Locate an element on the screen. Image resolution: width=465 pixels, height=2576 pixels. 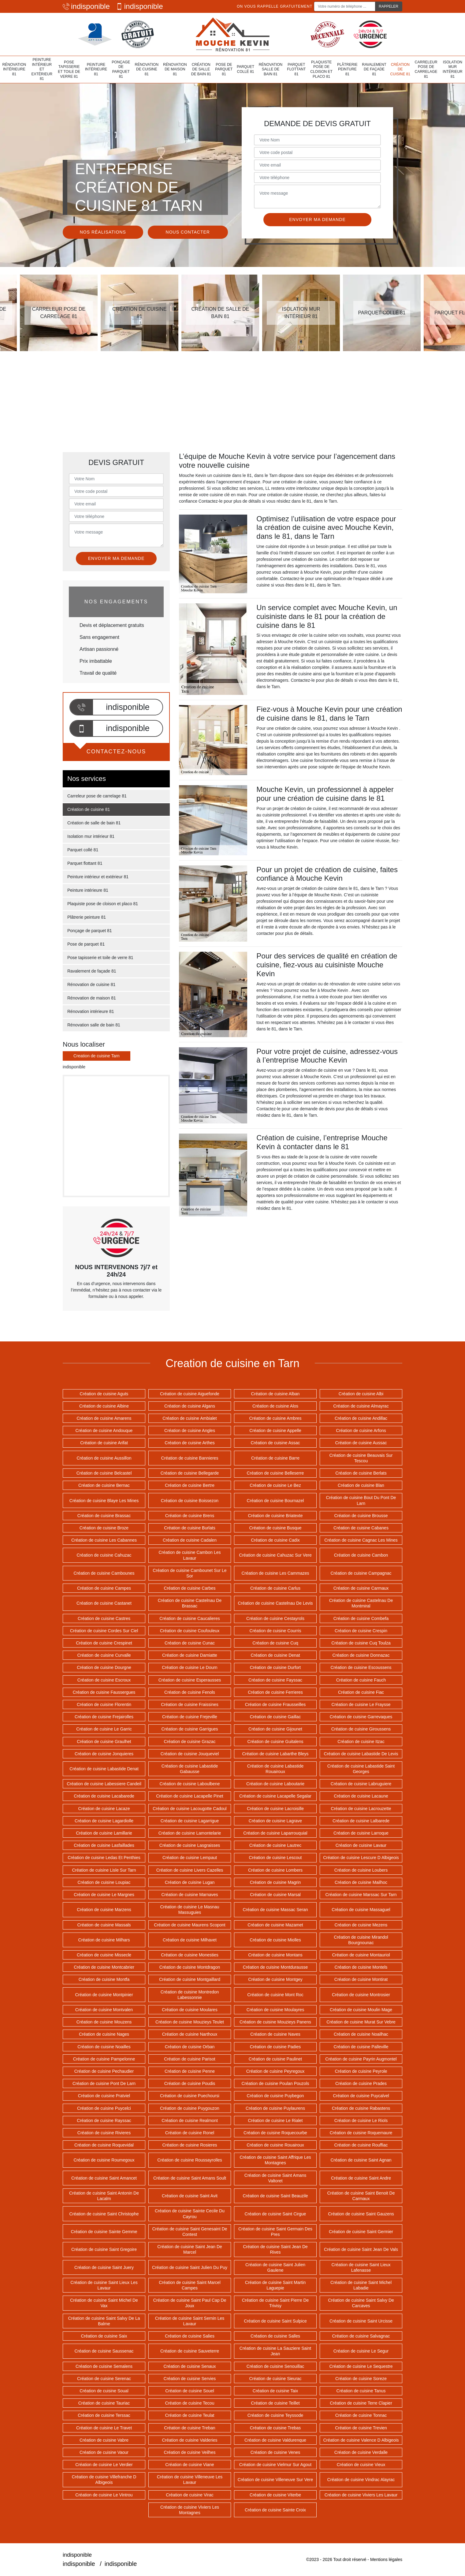
Création de cuisine Lalbarede is located at coordinates (361, 1820).